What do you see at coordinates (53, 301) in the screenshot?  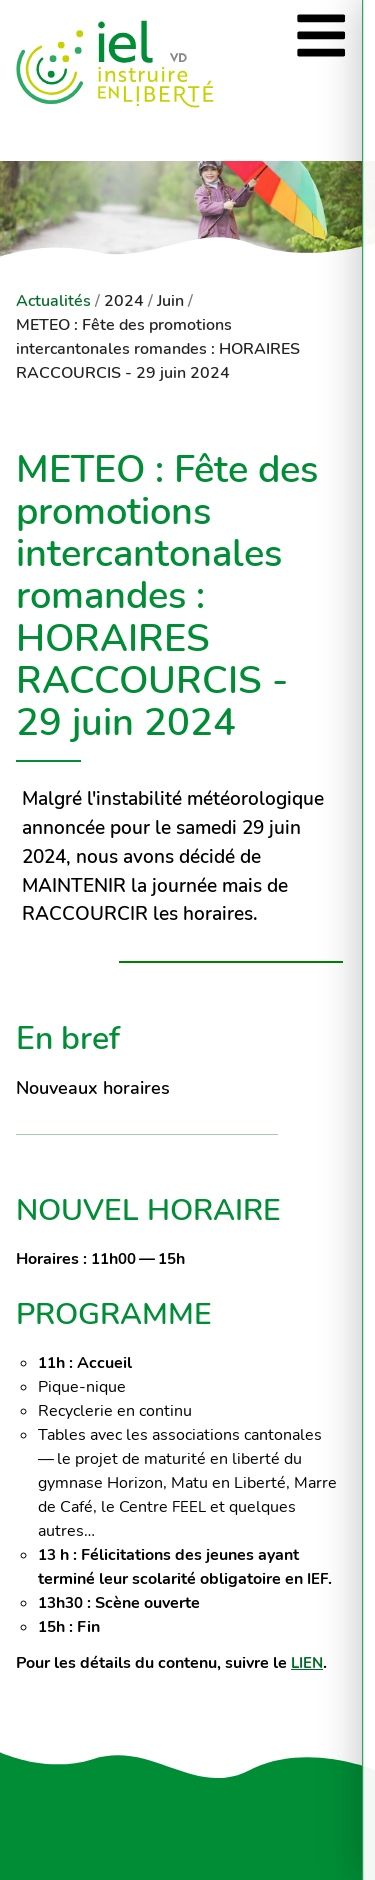 I see `Actualités` at bounding box center [53, 301].